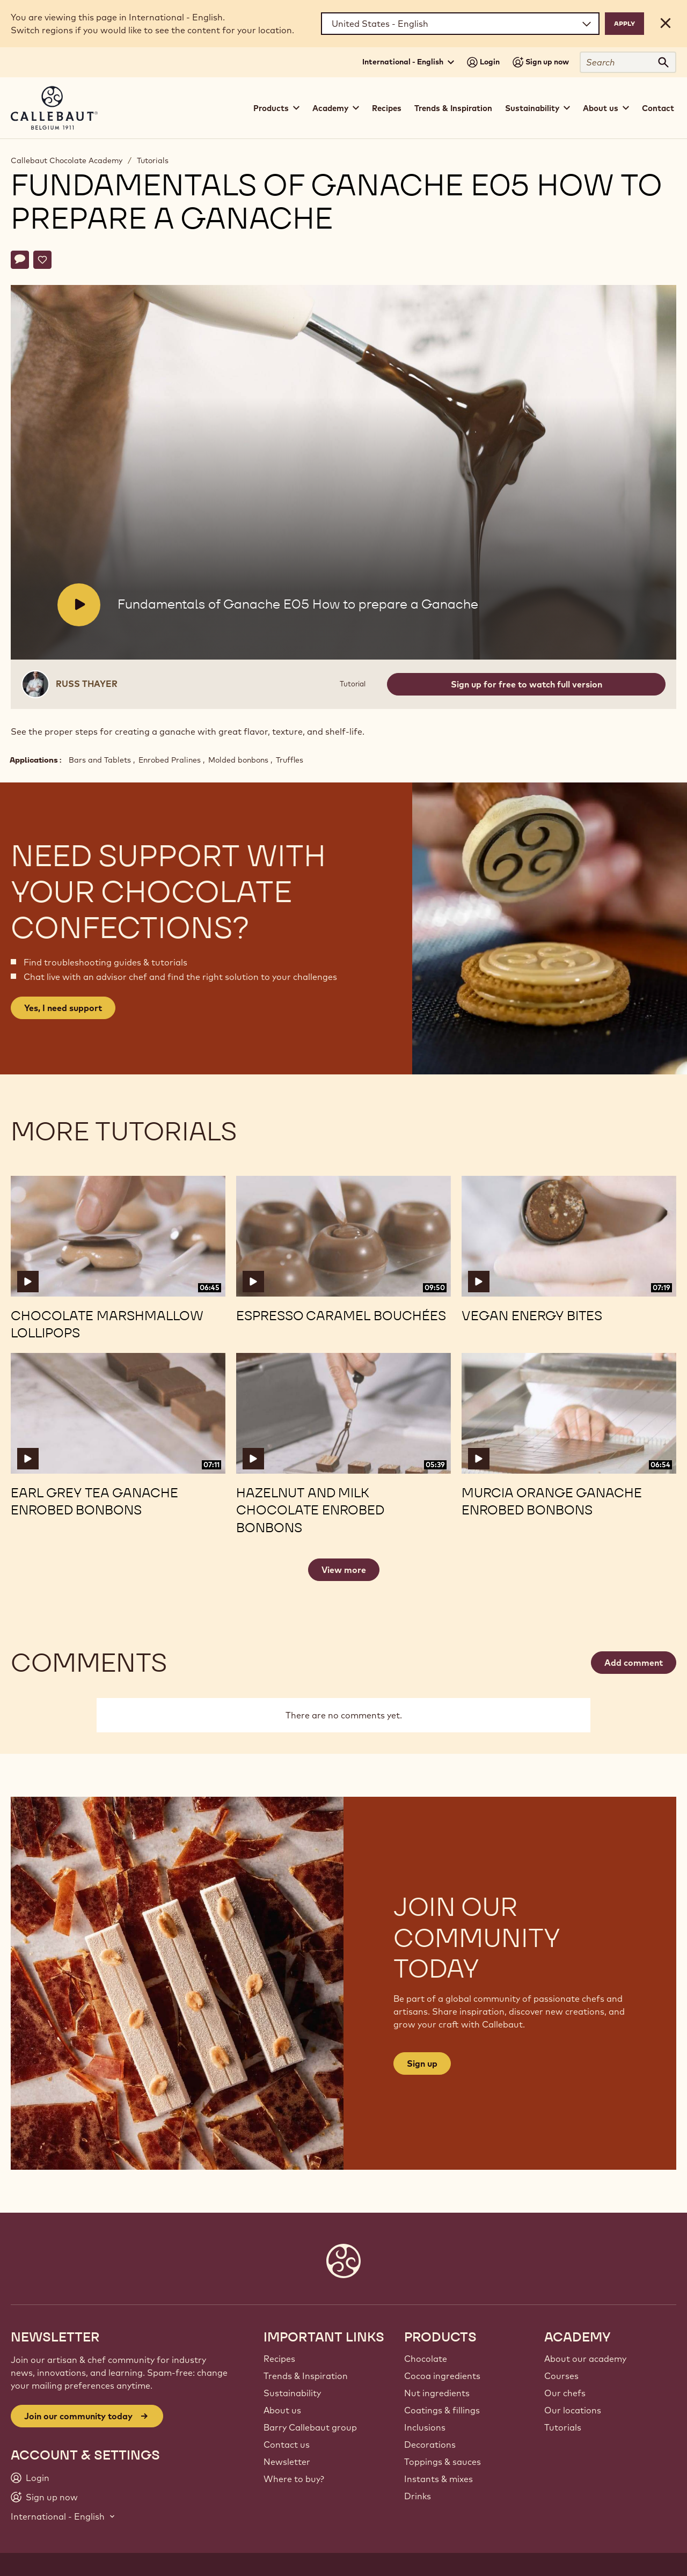 The height and width of the screenshot is (2576, 687). I want to click on Cocoa ingredients, so click(442, 2375).